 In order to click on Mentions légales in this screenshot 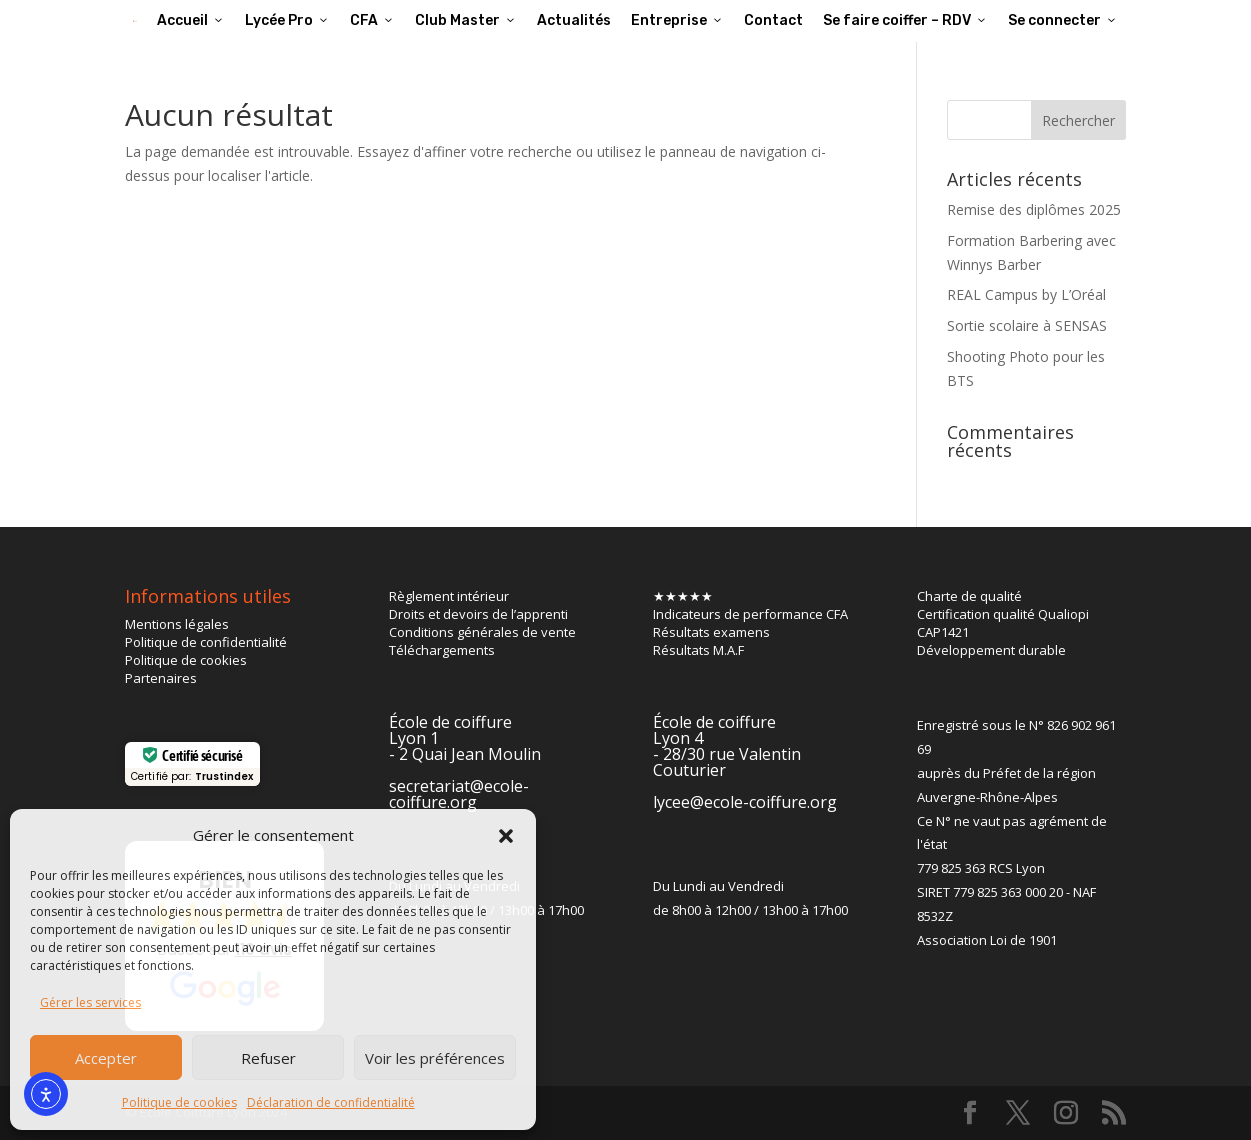, I will do `click(177, 624)`.